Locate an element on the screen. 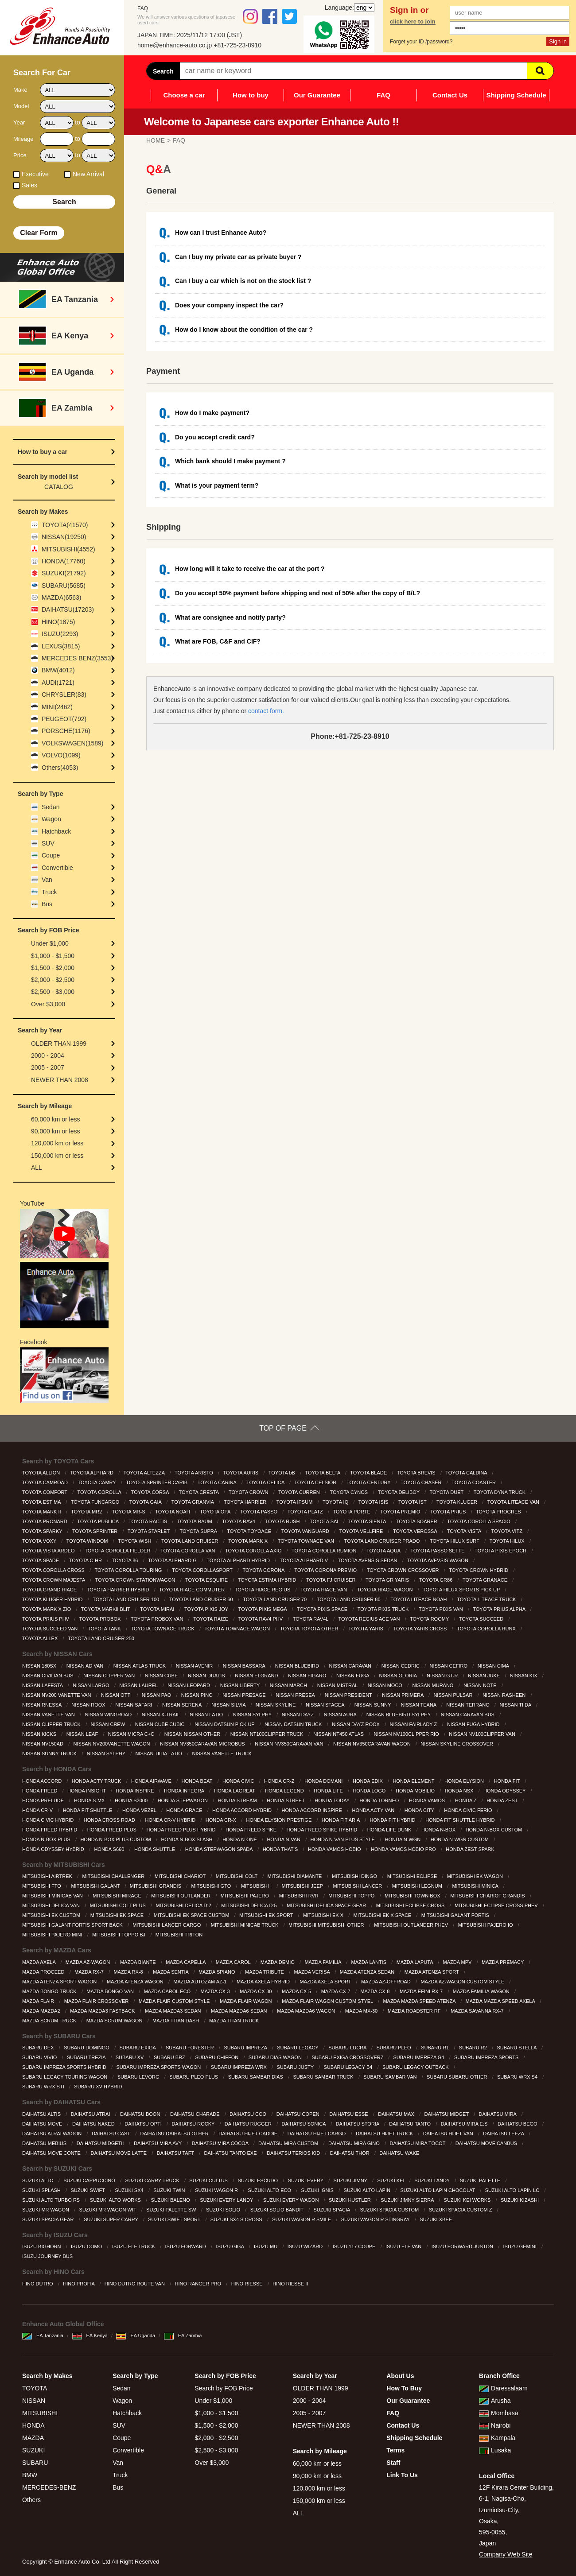 This screenshot has width=576, height=2576. TOYOTA HILUX SURF is located at coordinates (455, 1541).